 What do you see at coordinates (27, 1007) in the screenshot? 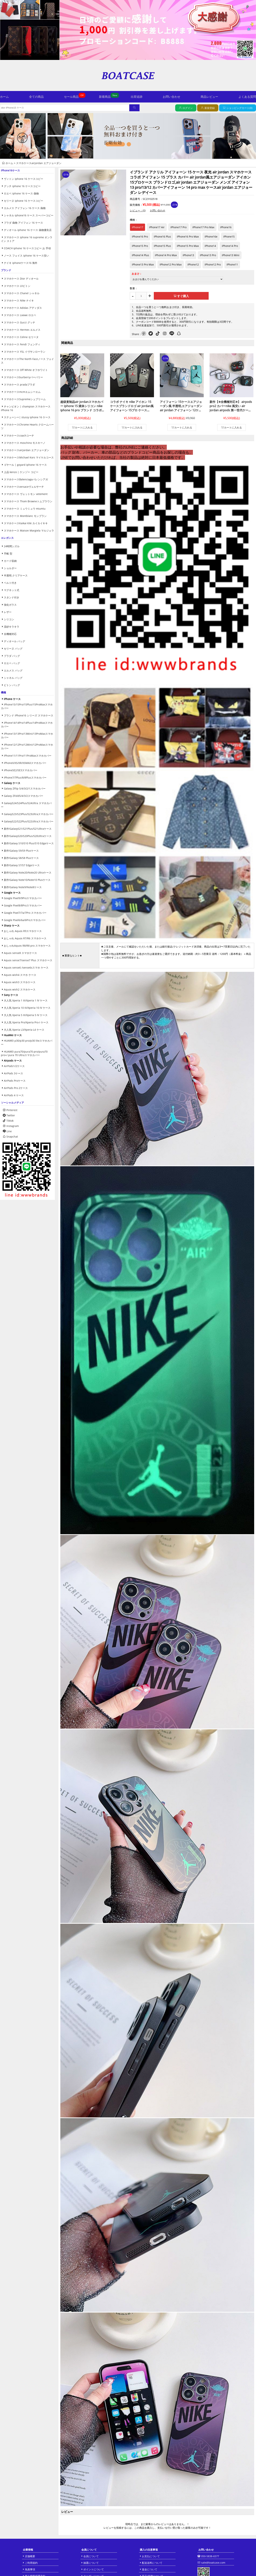
I see `大人気 Xperia 10 III/Xperia 10 IV ケース` at bounding box center [27, 1007].